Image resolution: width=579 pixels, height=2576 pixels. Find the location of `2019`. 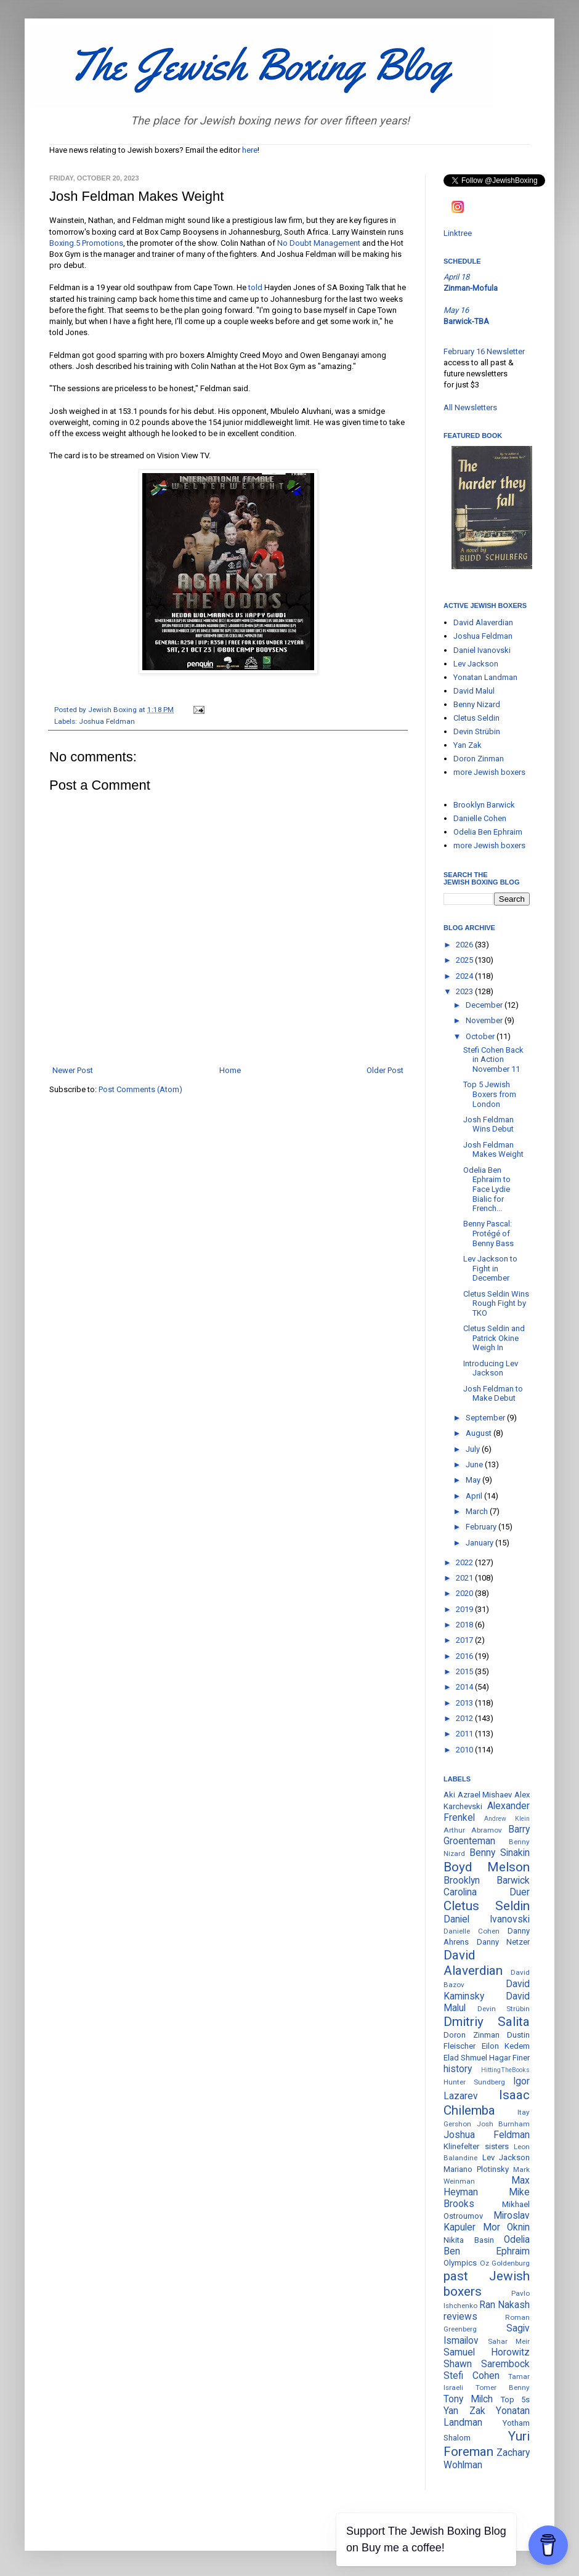

2019 is located at coordinates (465, 1609).